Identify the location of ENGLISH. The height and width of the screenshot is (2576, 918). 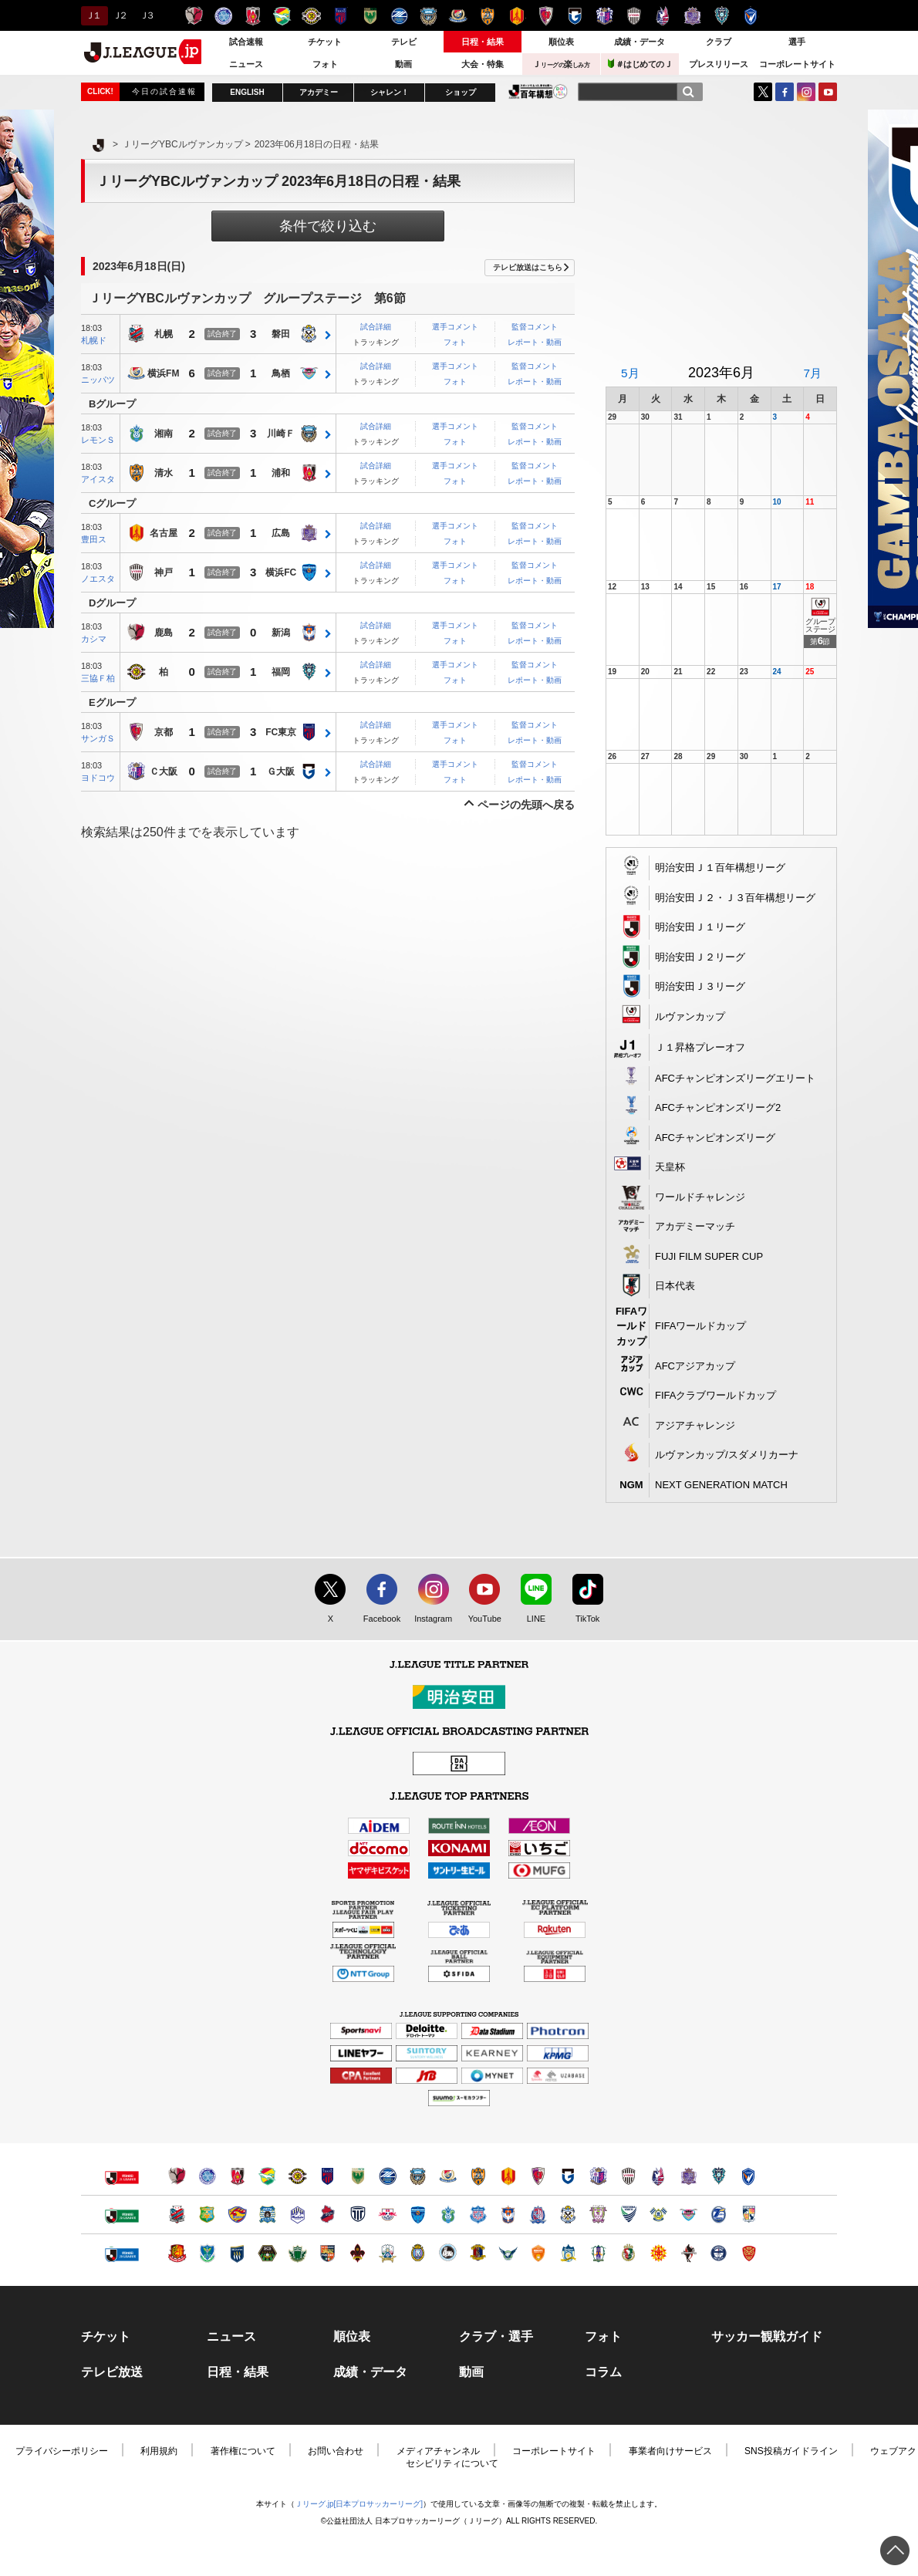
(247, 92).